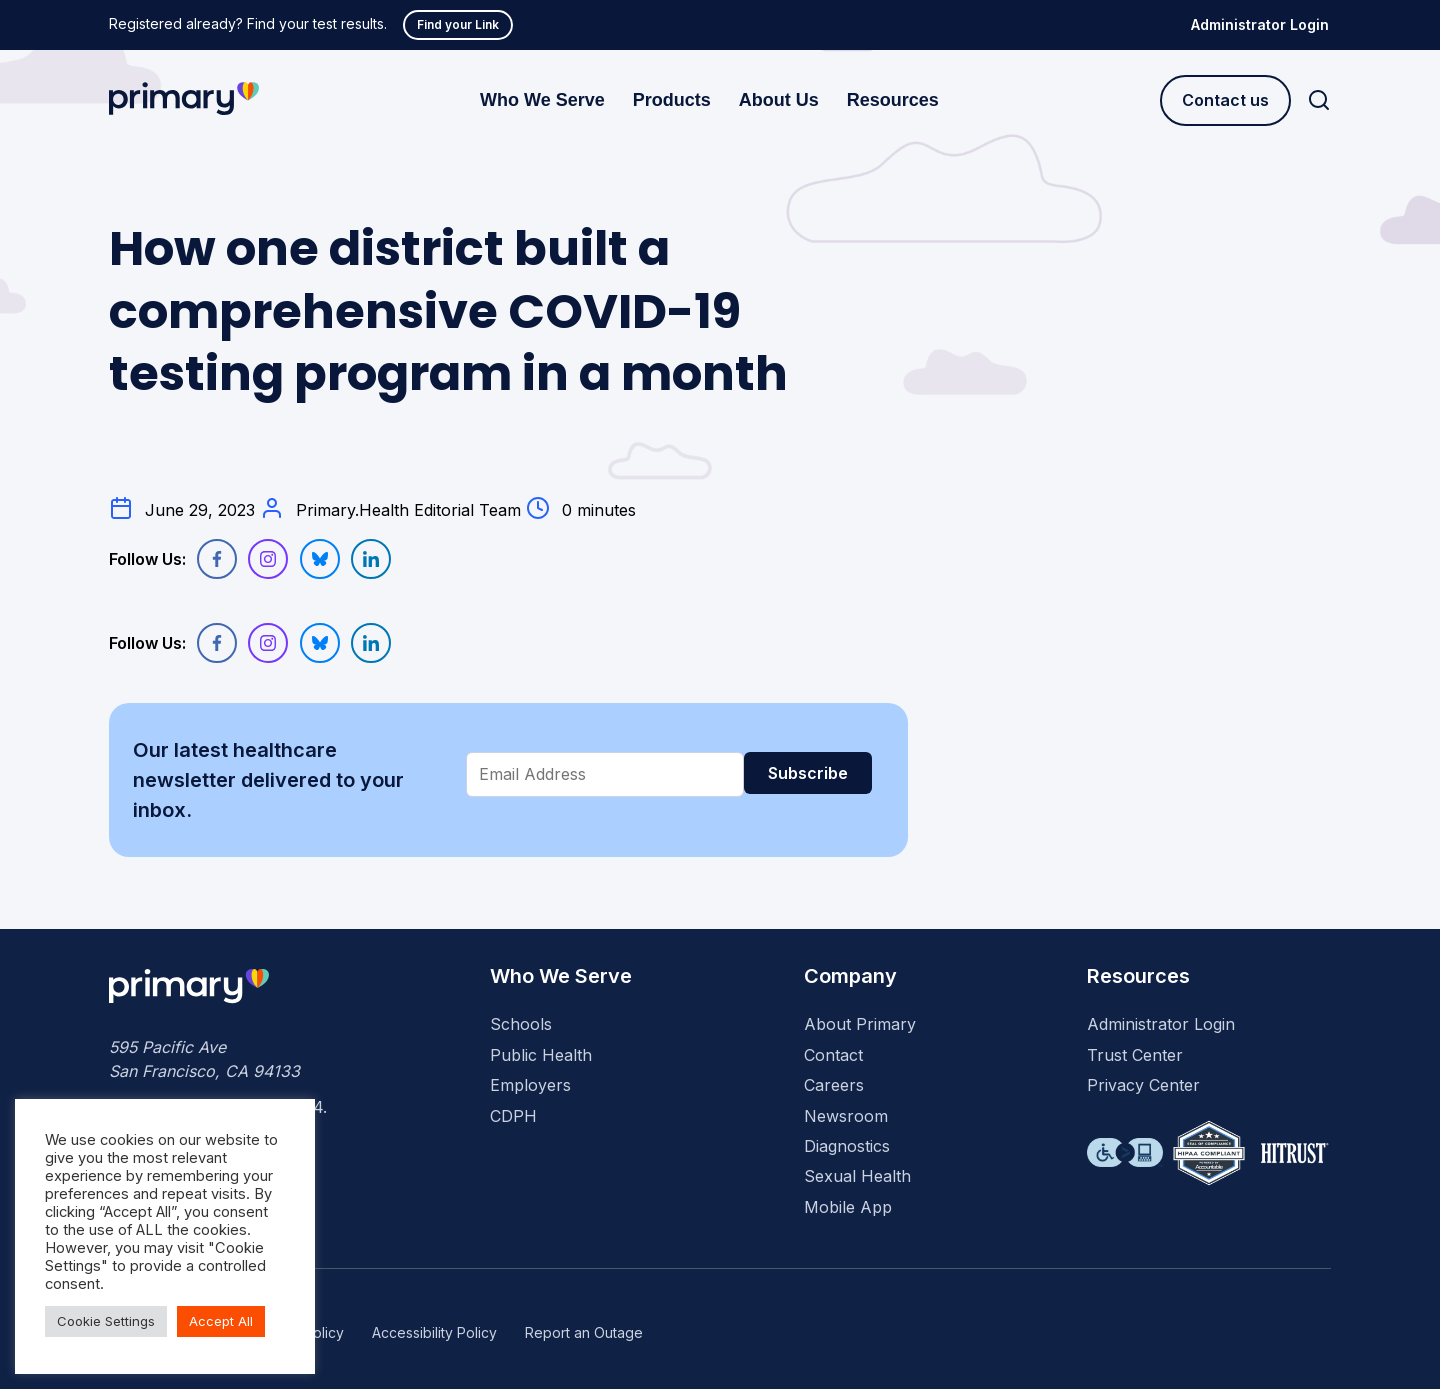 The image size is (1440, 1389). What do you see at coordinates (458, 24) in the screenshot?
I see `Find your Link` at bounding box center [458, 24].